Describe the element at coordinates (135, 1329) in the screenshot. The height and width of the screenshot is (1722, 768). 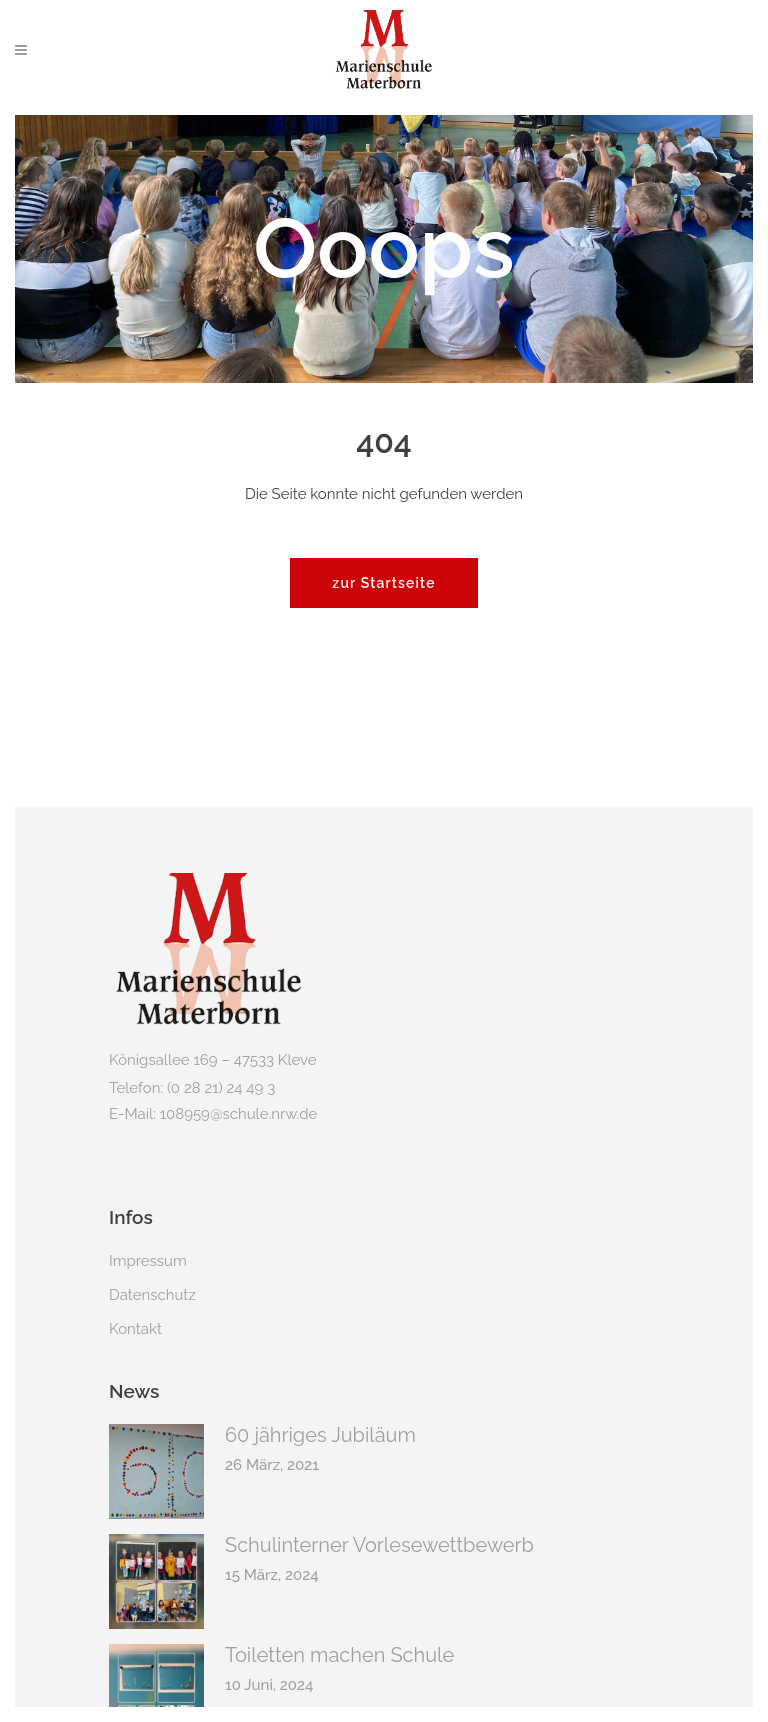
I see `Kontakt` at that location.